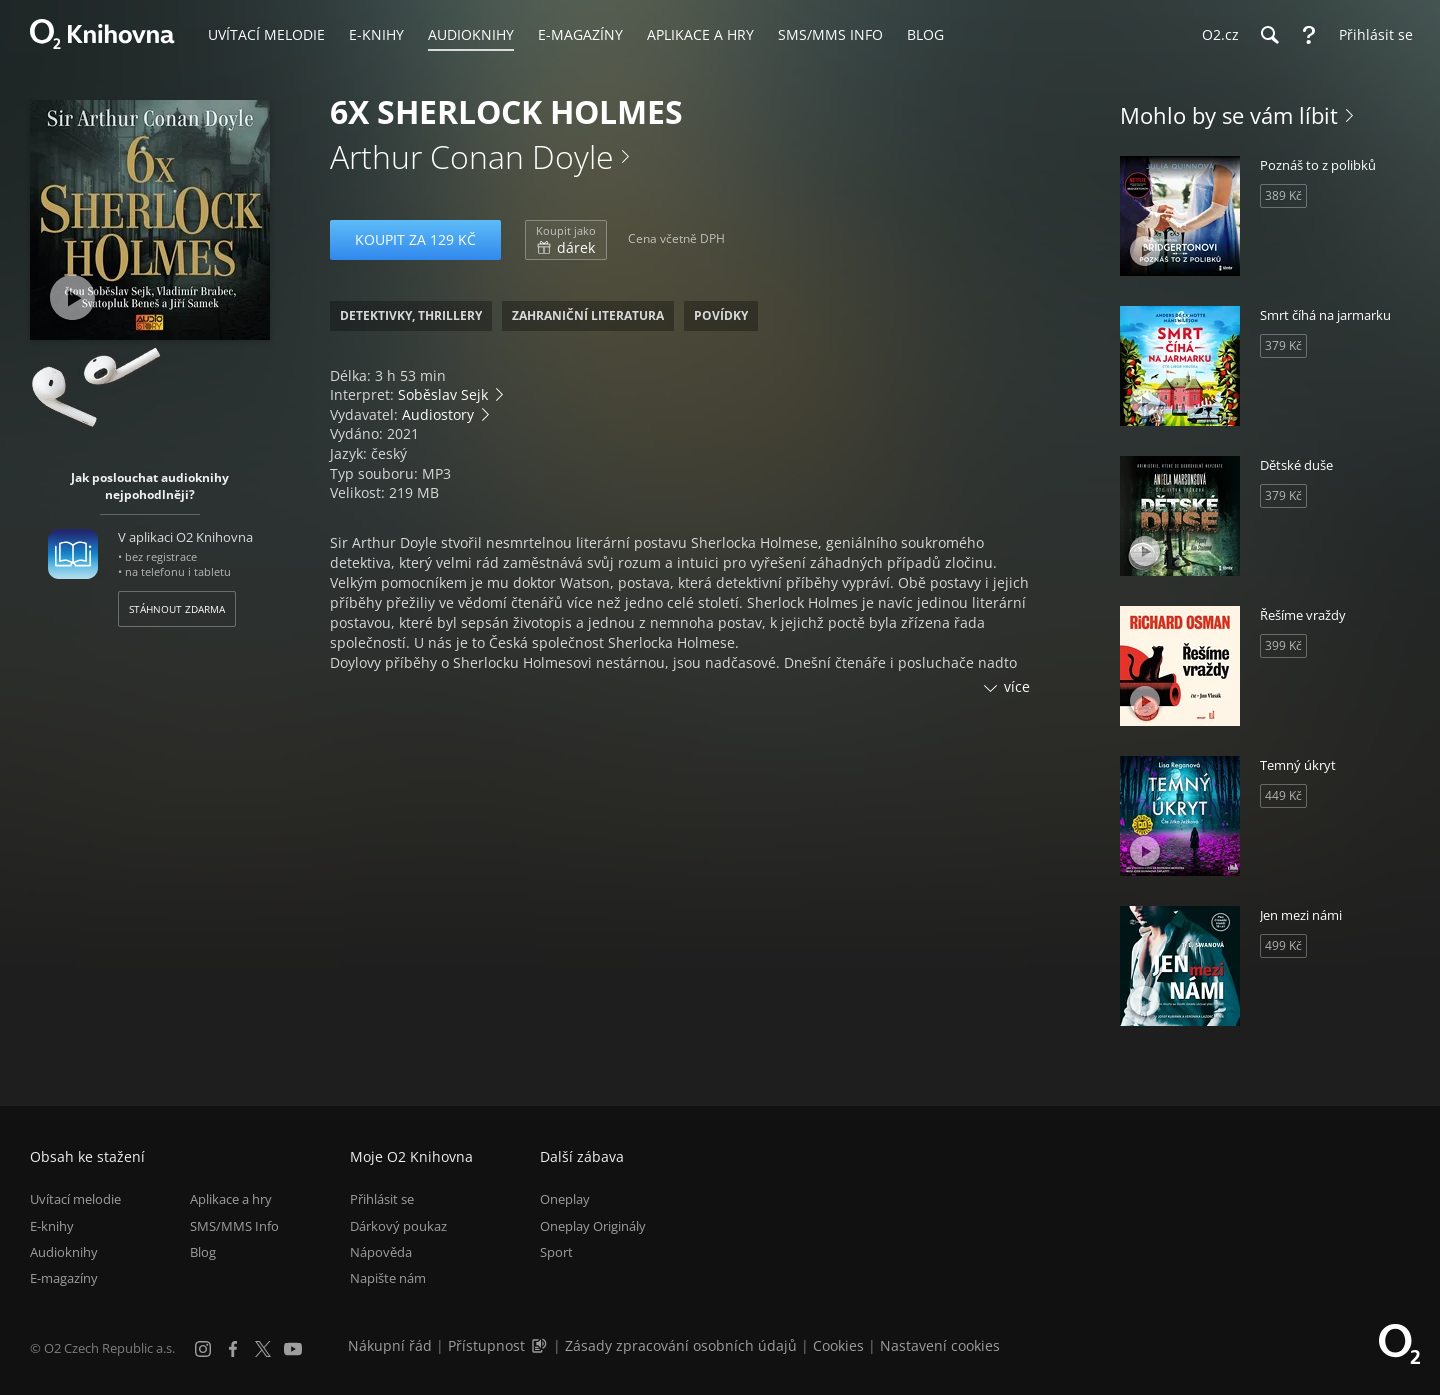 This screenshot has height=1395, width=1440. What do you see at coordinates (390, 1345) in the screenshot?
I see `Nákupní řád [Nákupní řád obchodu O2 Knihovna (PDF)]` at bounding box center [390, 1345].